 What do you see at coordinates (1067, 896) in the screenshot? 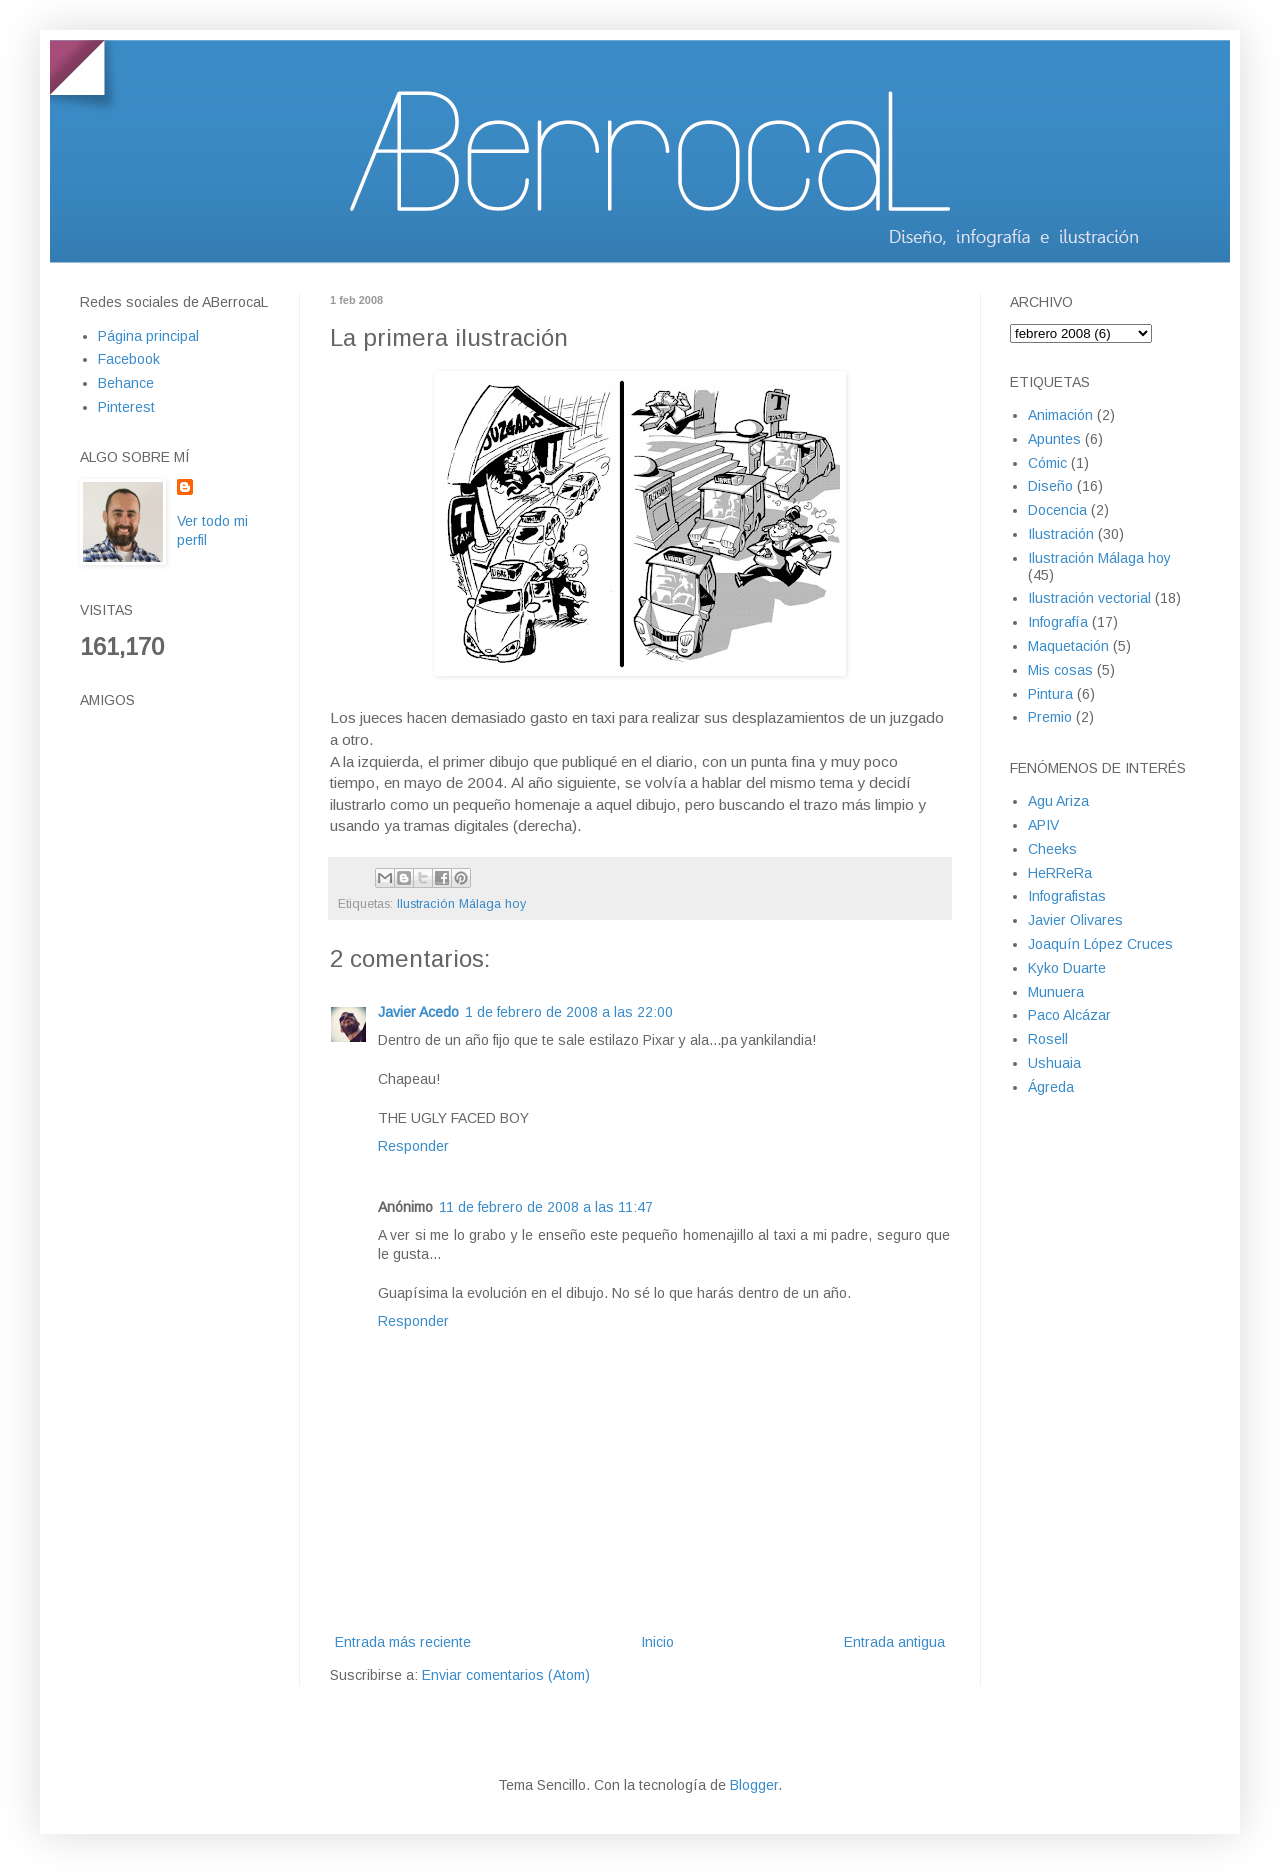
I see `Infografistas` at bounding box center [1067, 896].